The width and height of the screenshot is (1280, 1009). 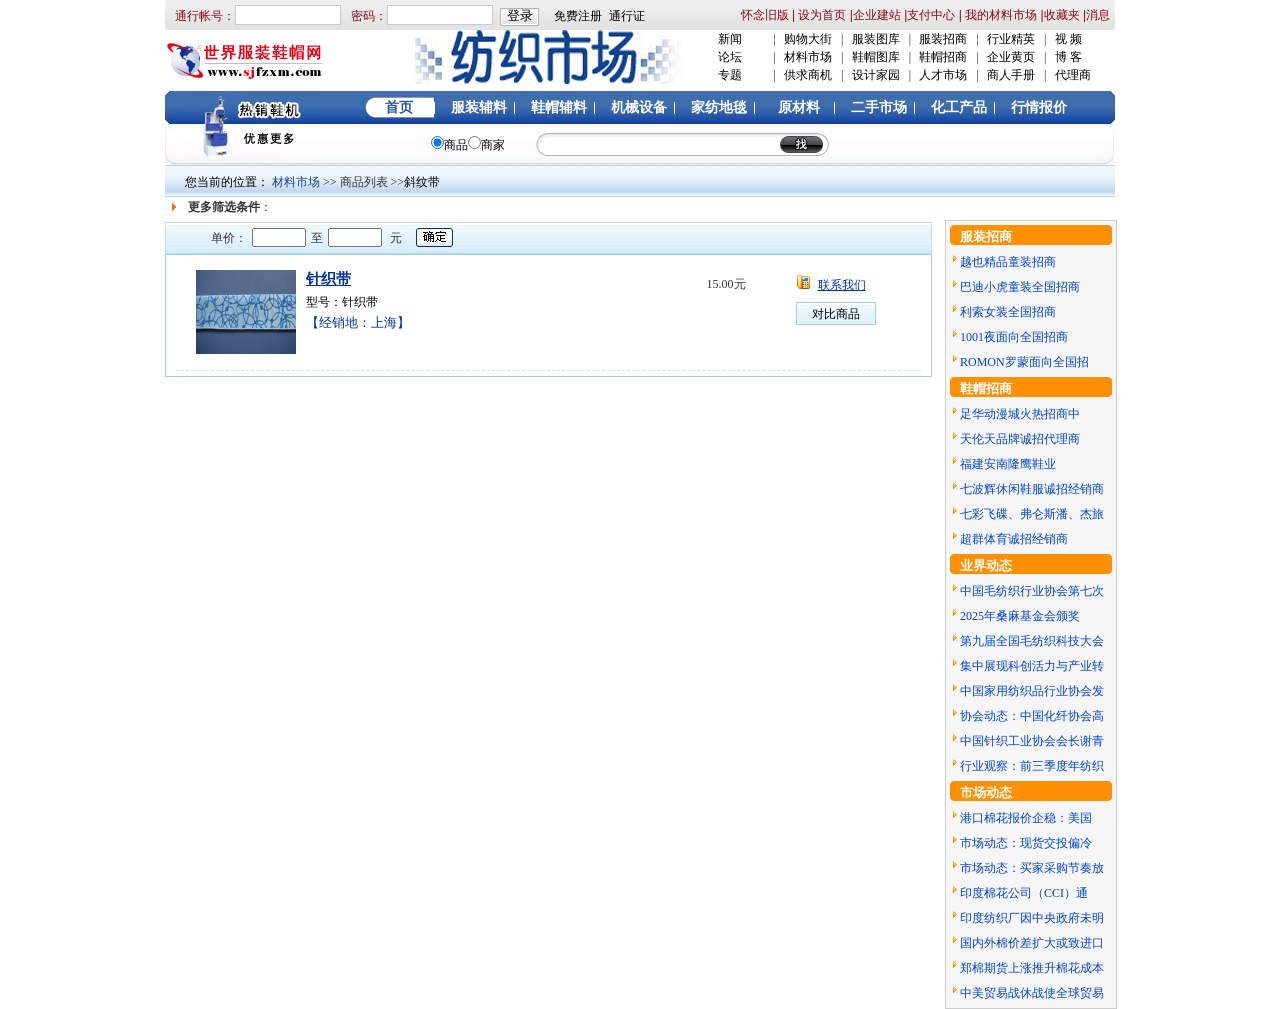 I want to click on 服装图库, so click(x=876, y=39).